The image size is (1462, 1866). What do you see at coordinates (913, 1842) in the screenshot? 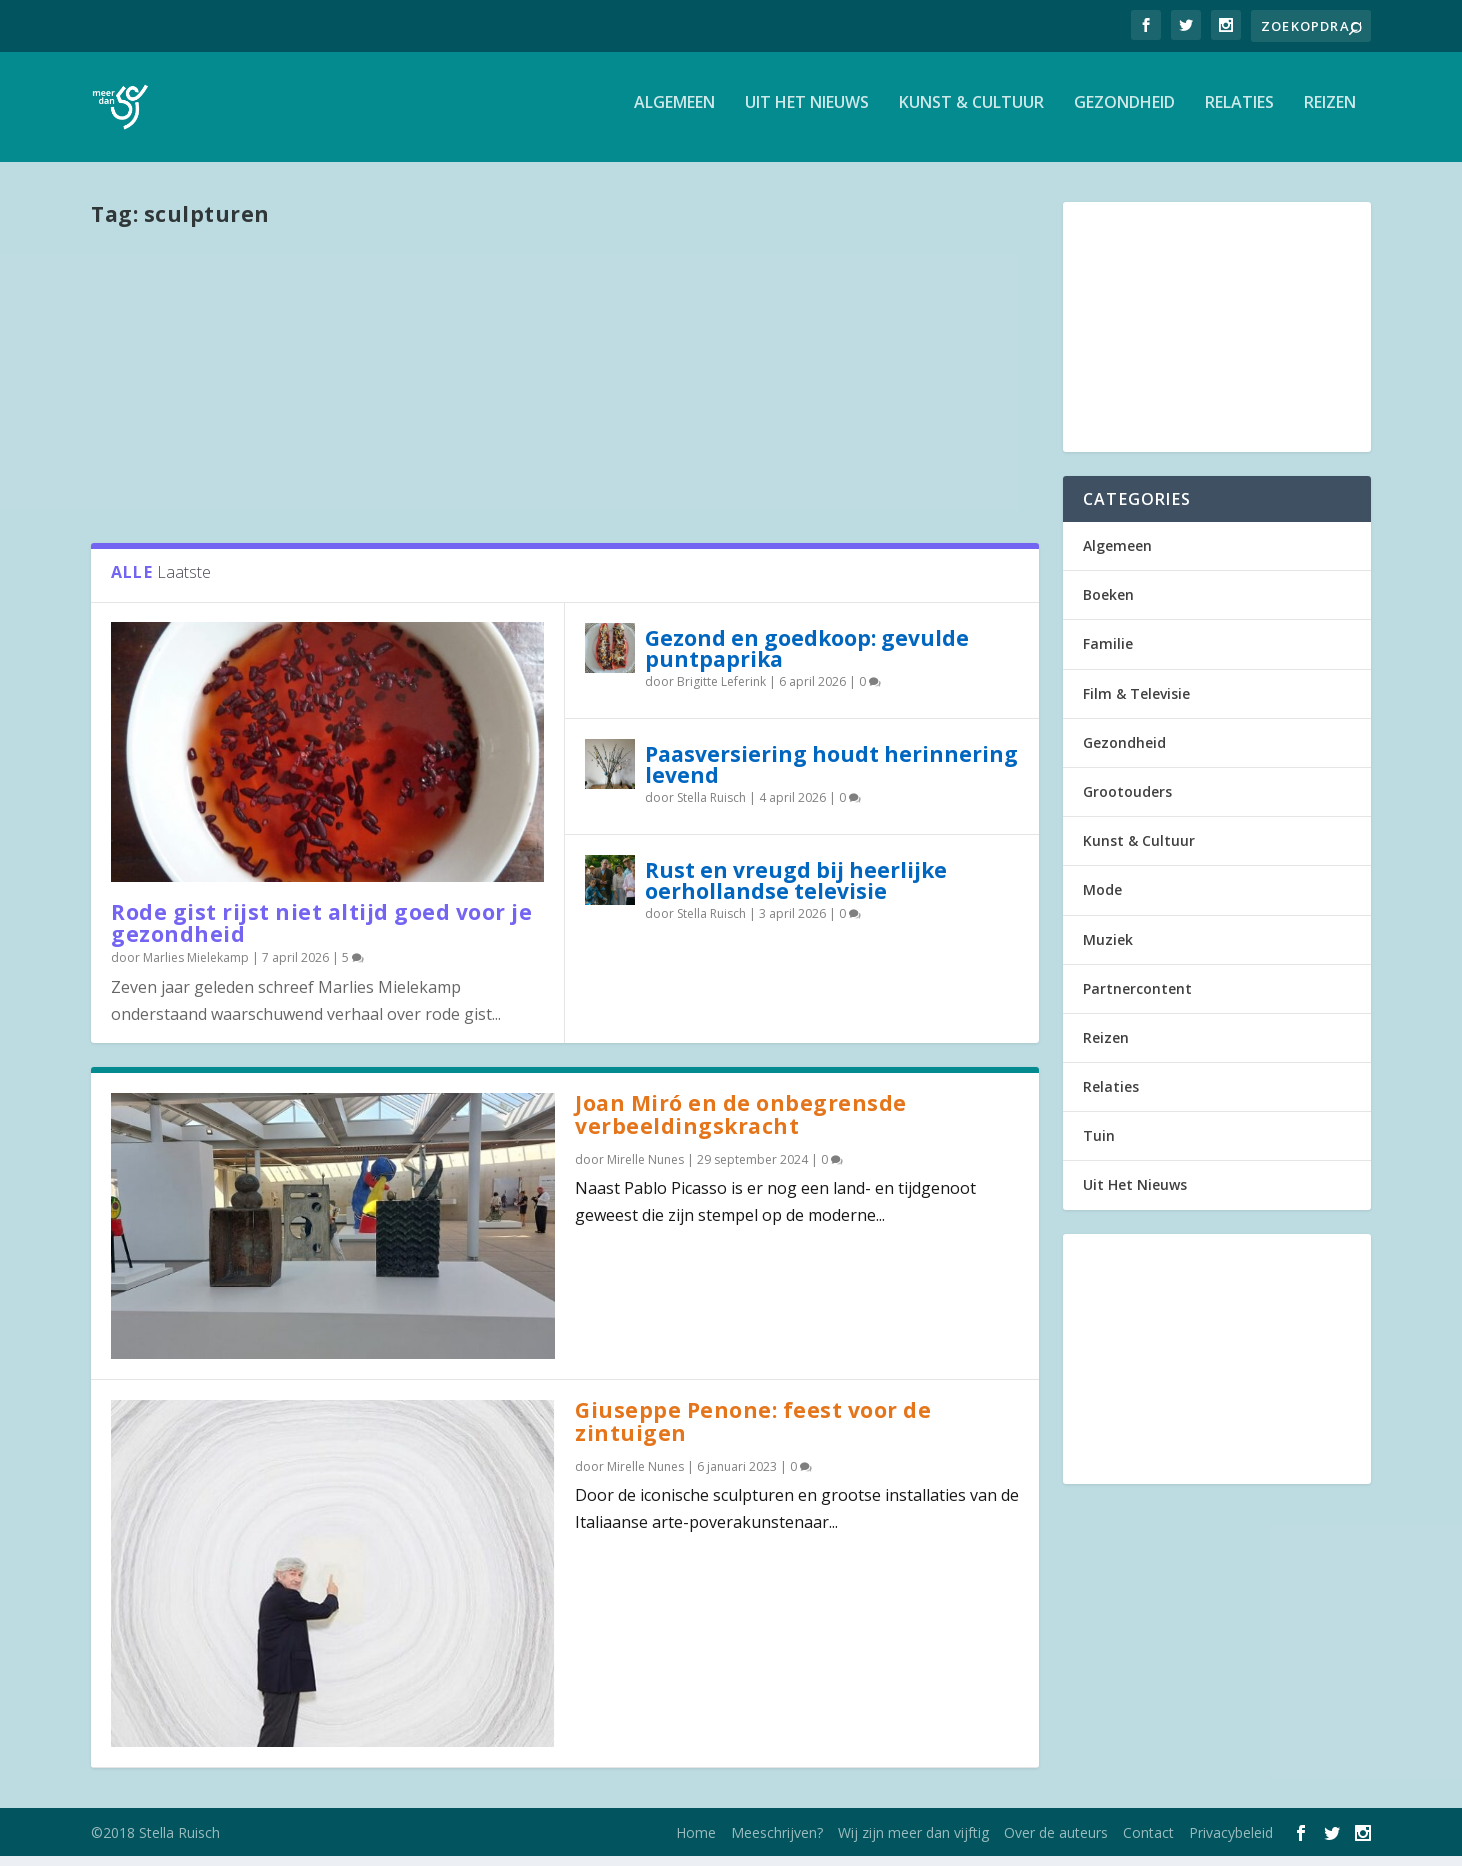
I see `Wij zijn meer dan vijftig` at bounding box center [913, 1842].